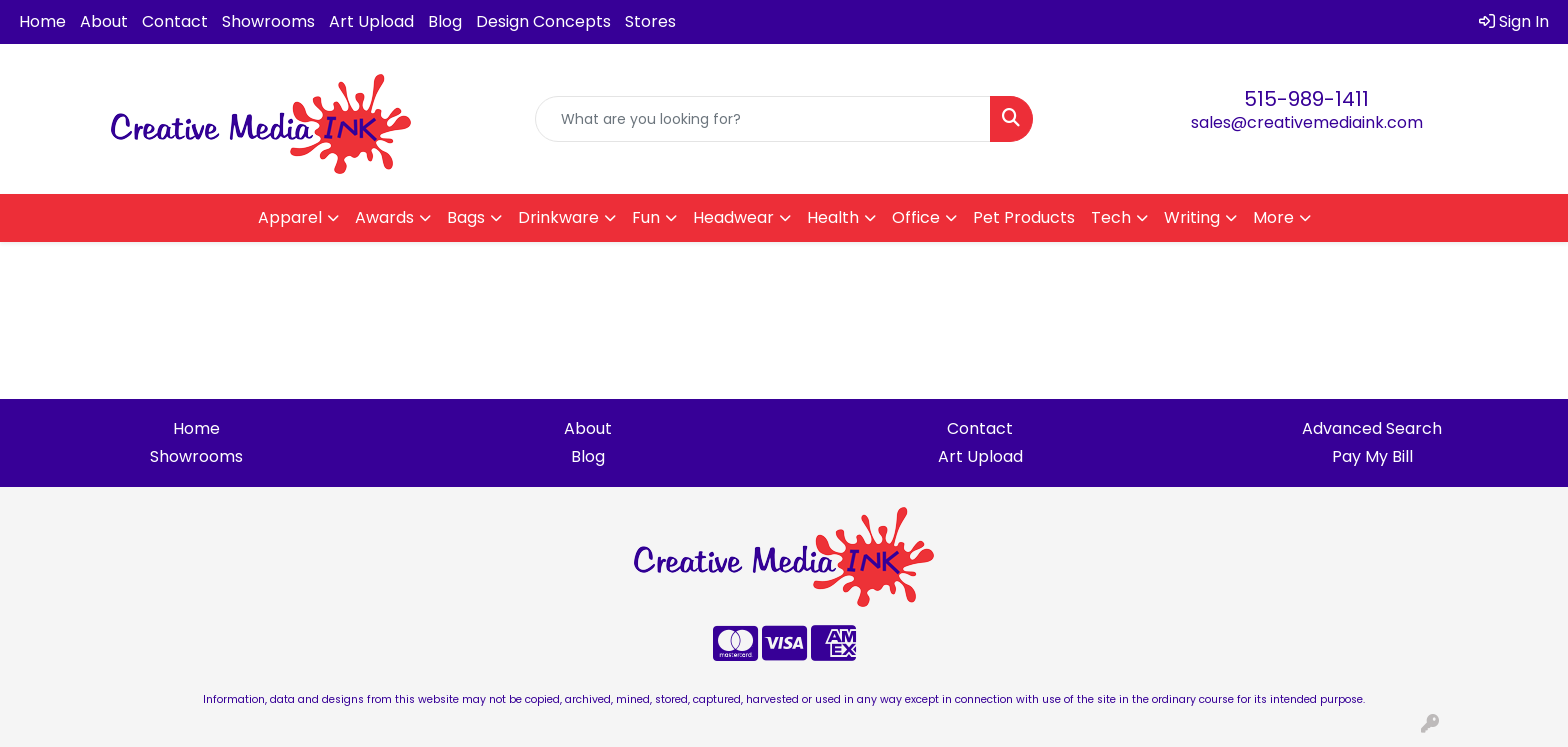 This screenshot has height=747, width=1568. I want to click on Stores, so click(650, 21).